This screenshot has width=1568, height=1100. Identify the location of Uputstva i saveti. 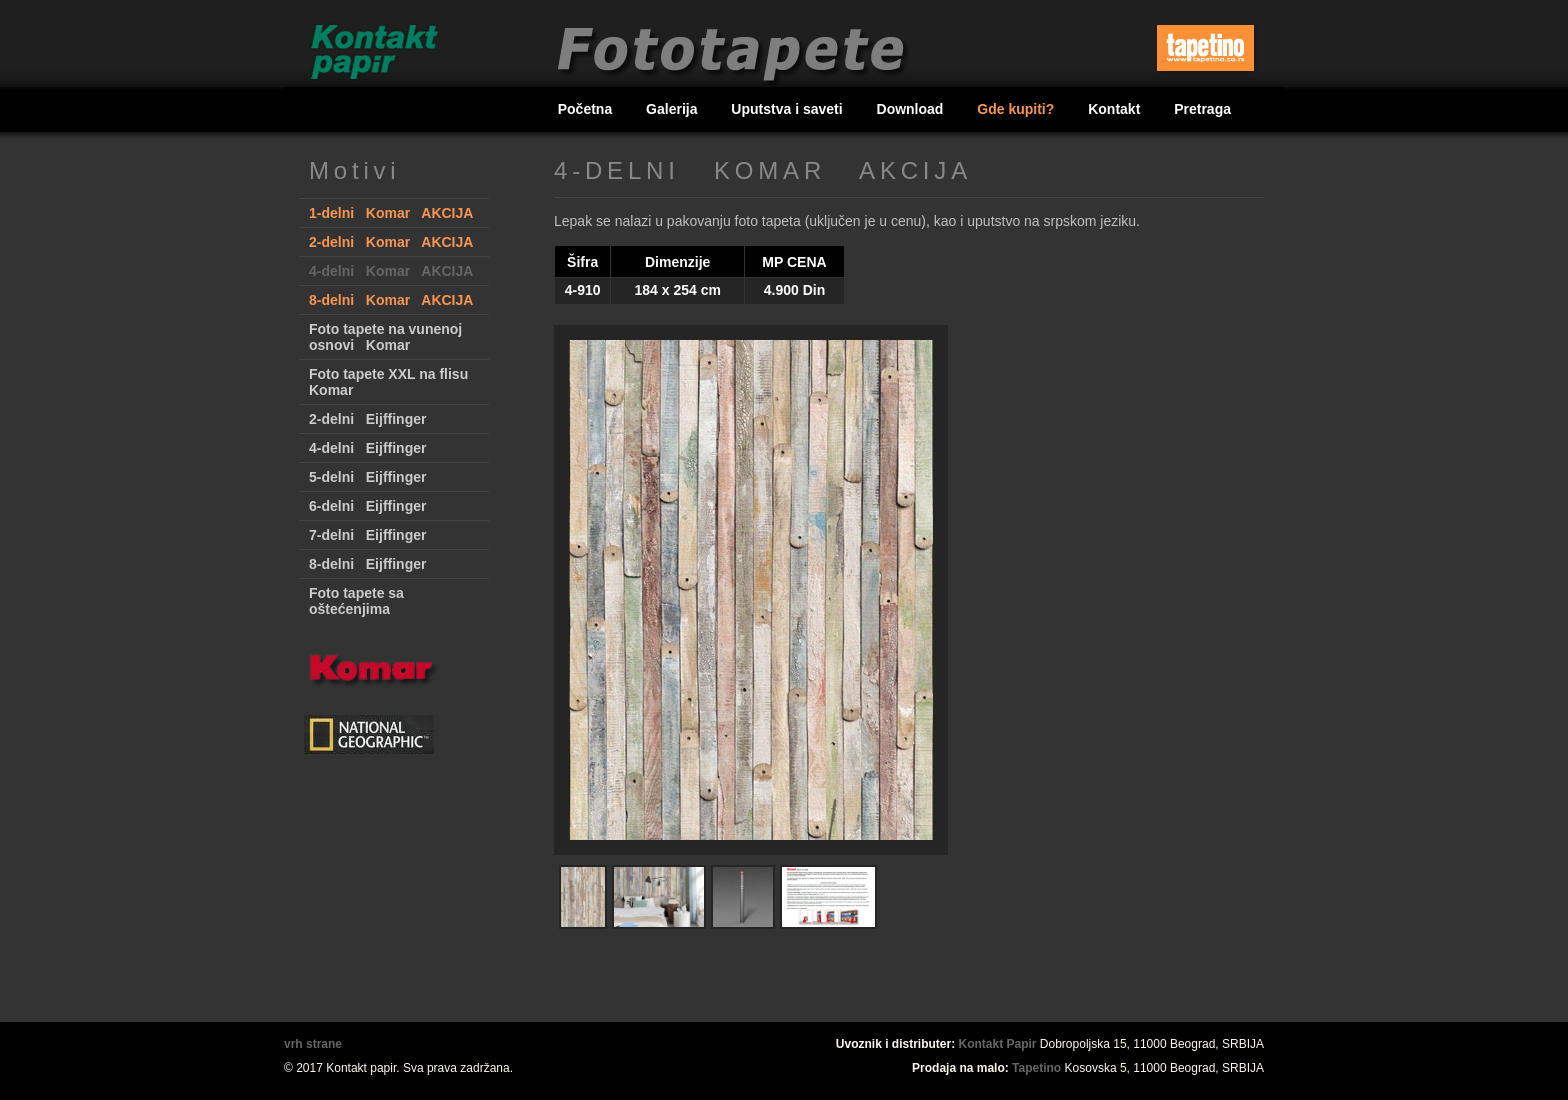
(788, 109).